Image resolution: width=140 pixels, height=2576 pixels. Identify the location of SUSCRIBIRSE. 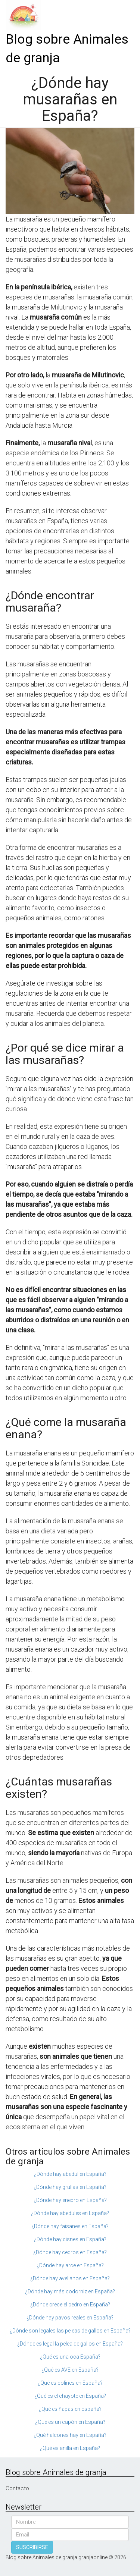
(32, 2547).